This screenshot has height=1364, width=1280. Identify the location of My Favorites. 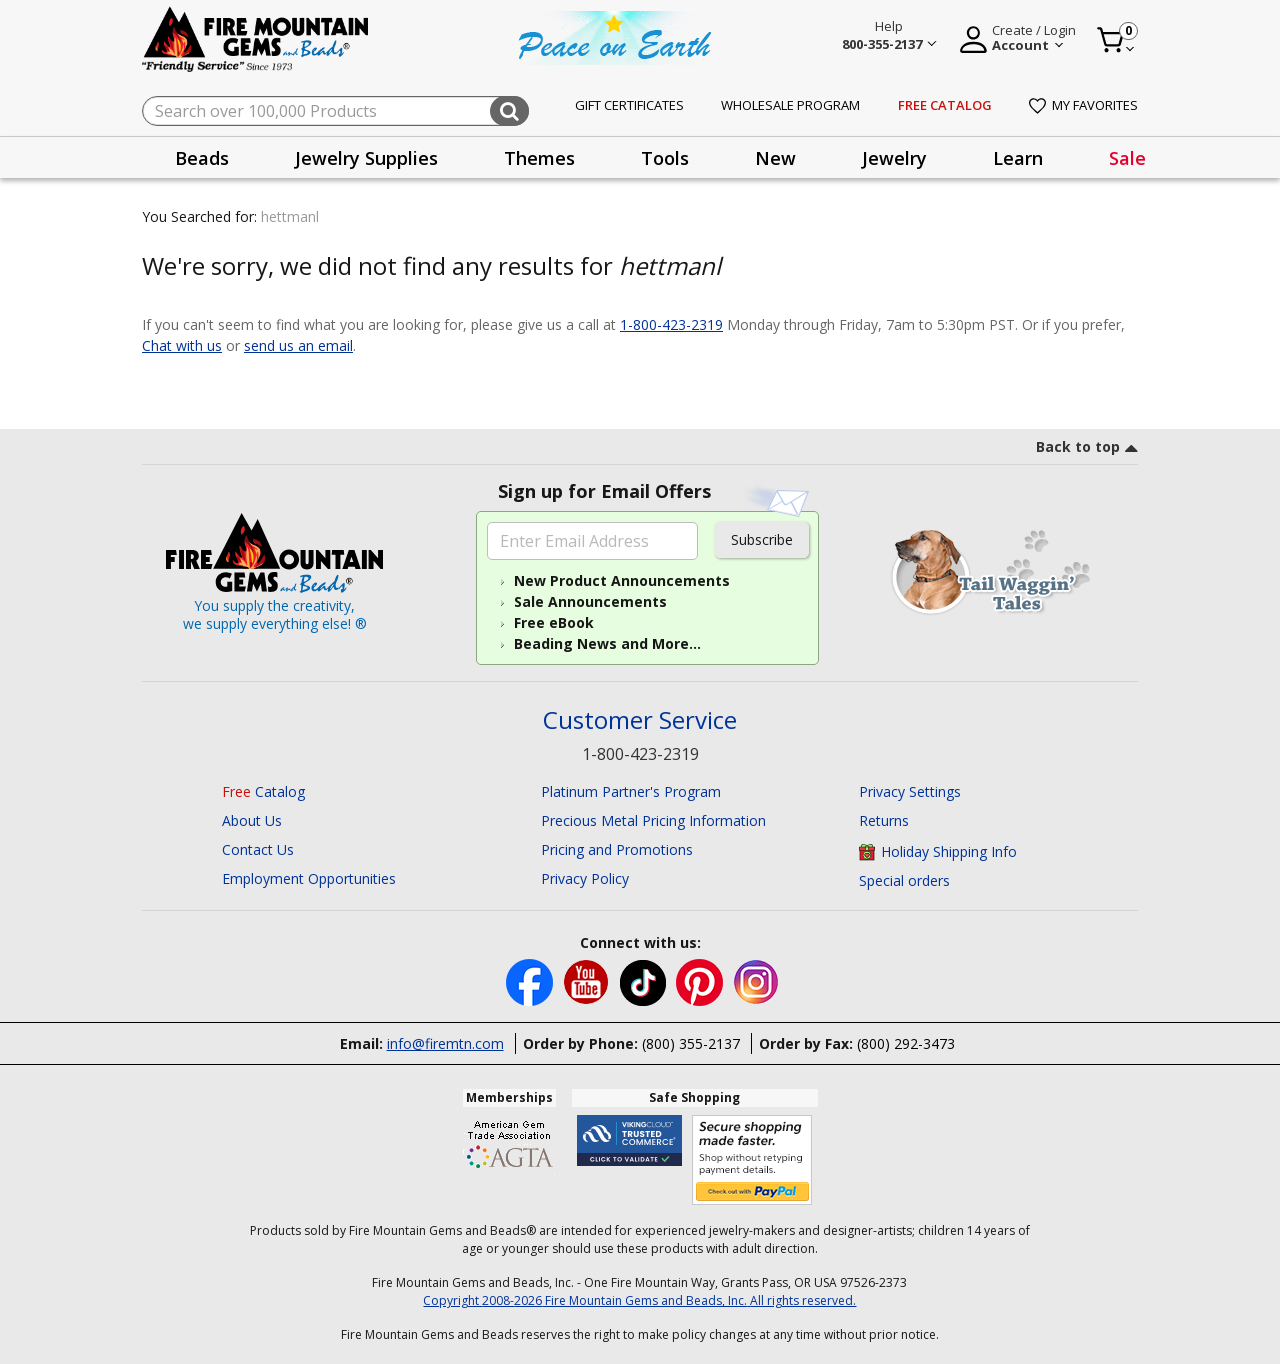
(1083, 105).